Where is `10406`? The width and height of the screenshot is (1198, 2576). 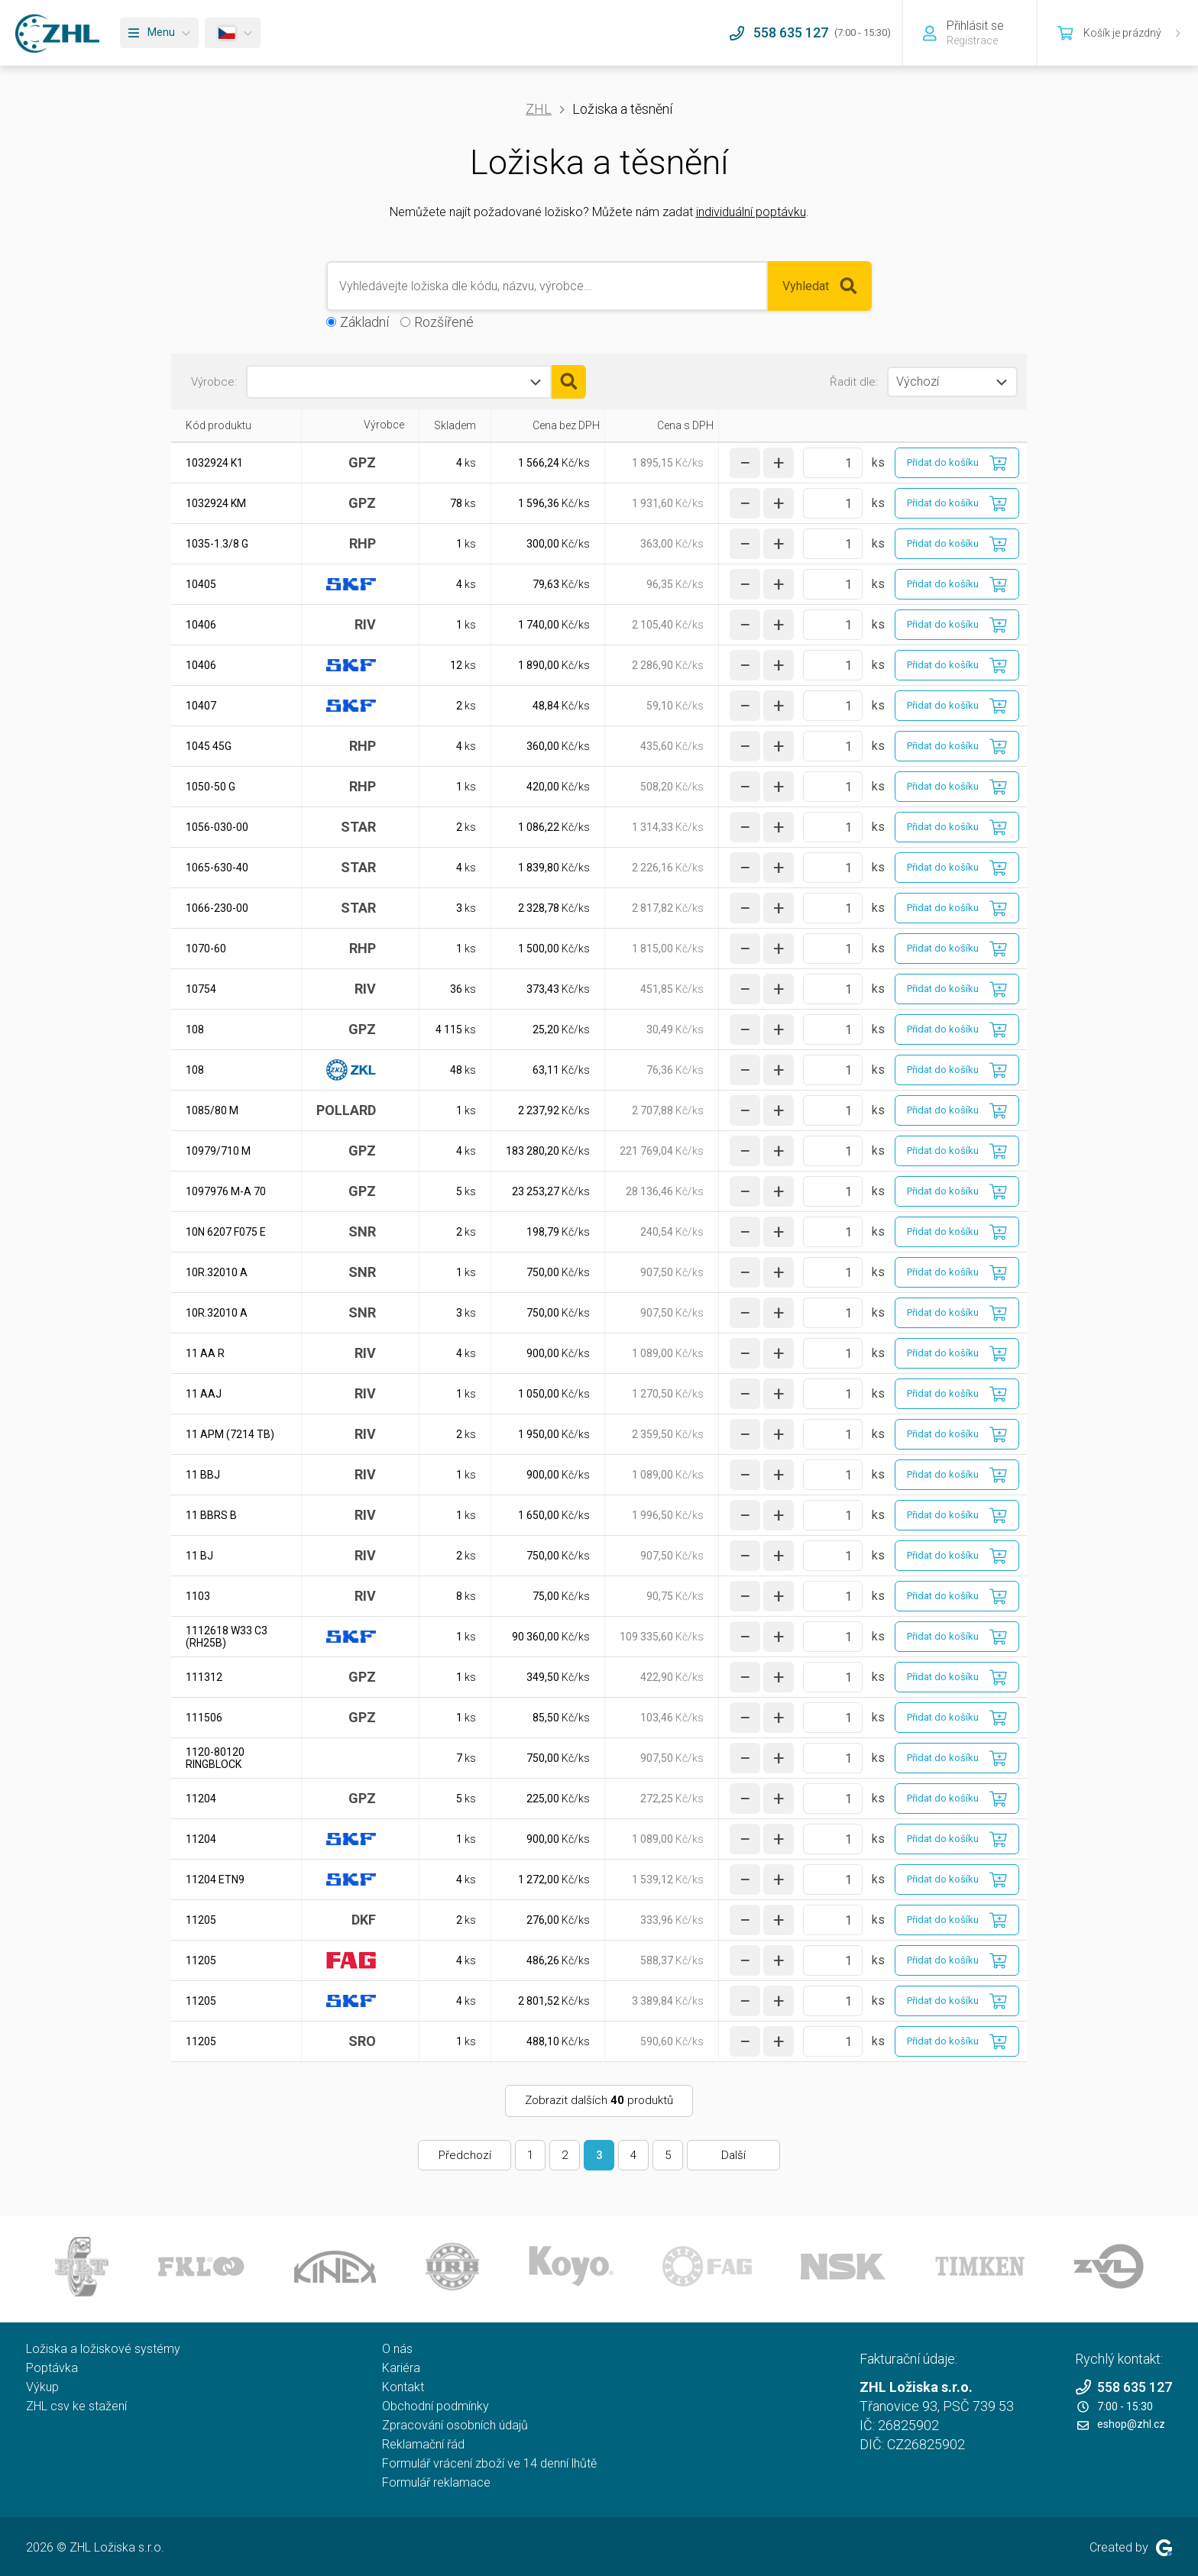
10406 is located at coordinates (201, 625).